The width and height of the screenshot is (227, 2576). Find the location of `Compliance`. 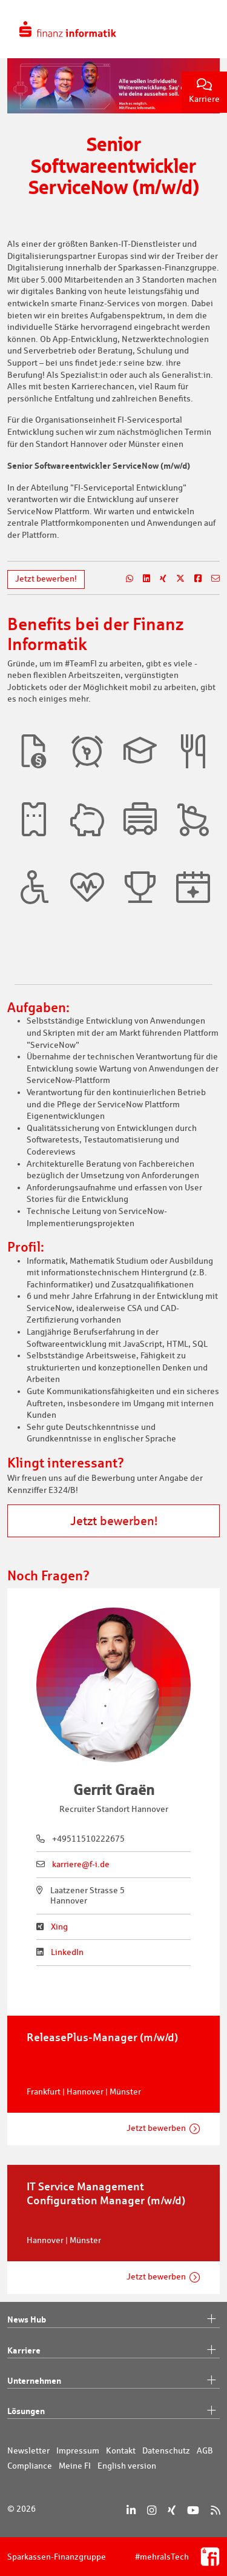

Compliance is located at coordinates (29, 2465).